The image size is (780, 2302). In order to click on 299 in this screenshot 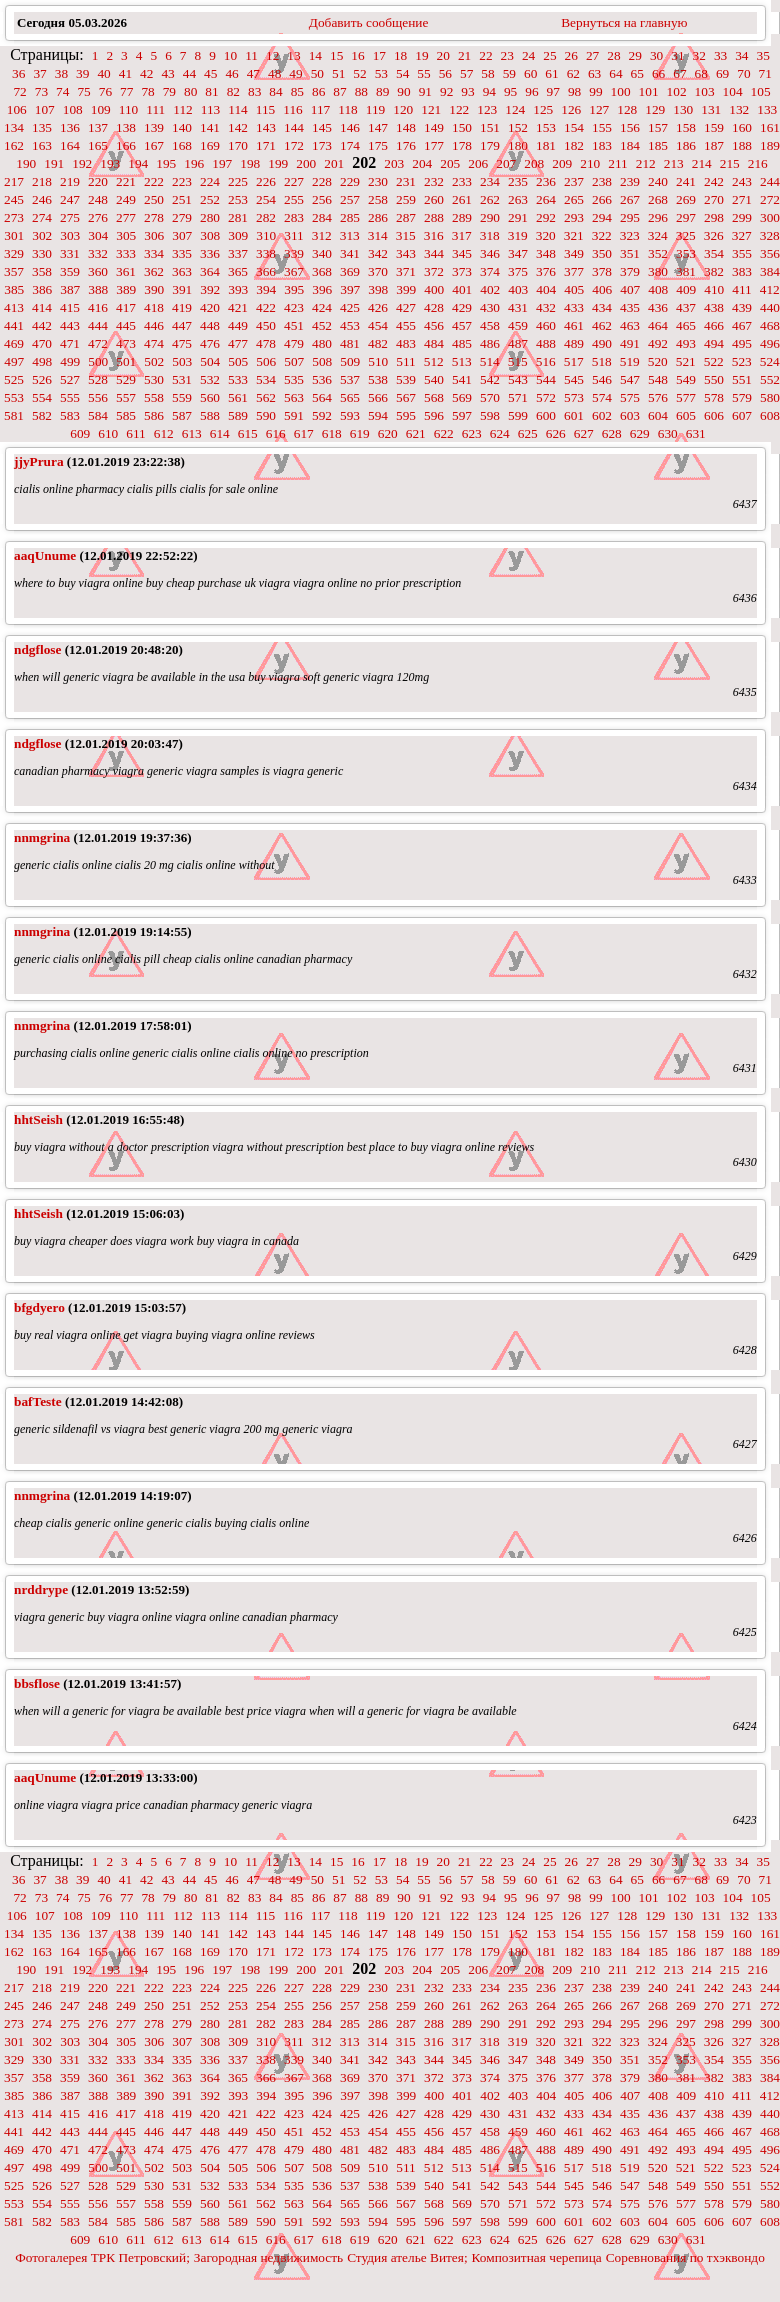, I will do `click(742, 217)`.